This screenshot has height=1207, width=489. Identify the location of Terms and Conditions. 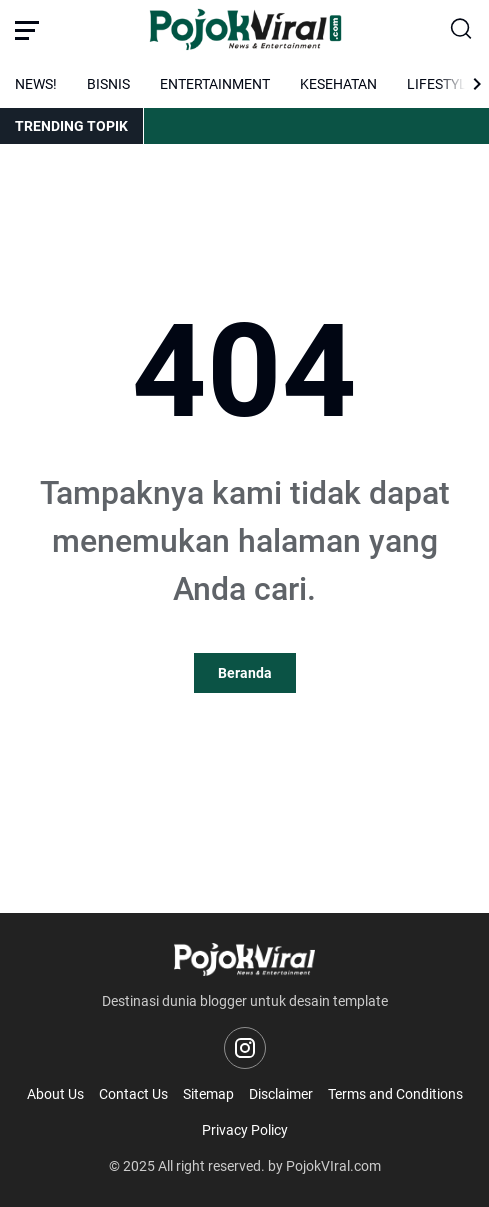
(395, 1094).